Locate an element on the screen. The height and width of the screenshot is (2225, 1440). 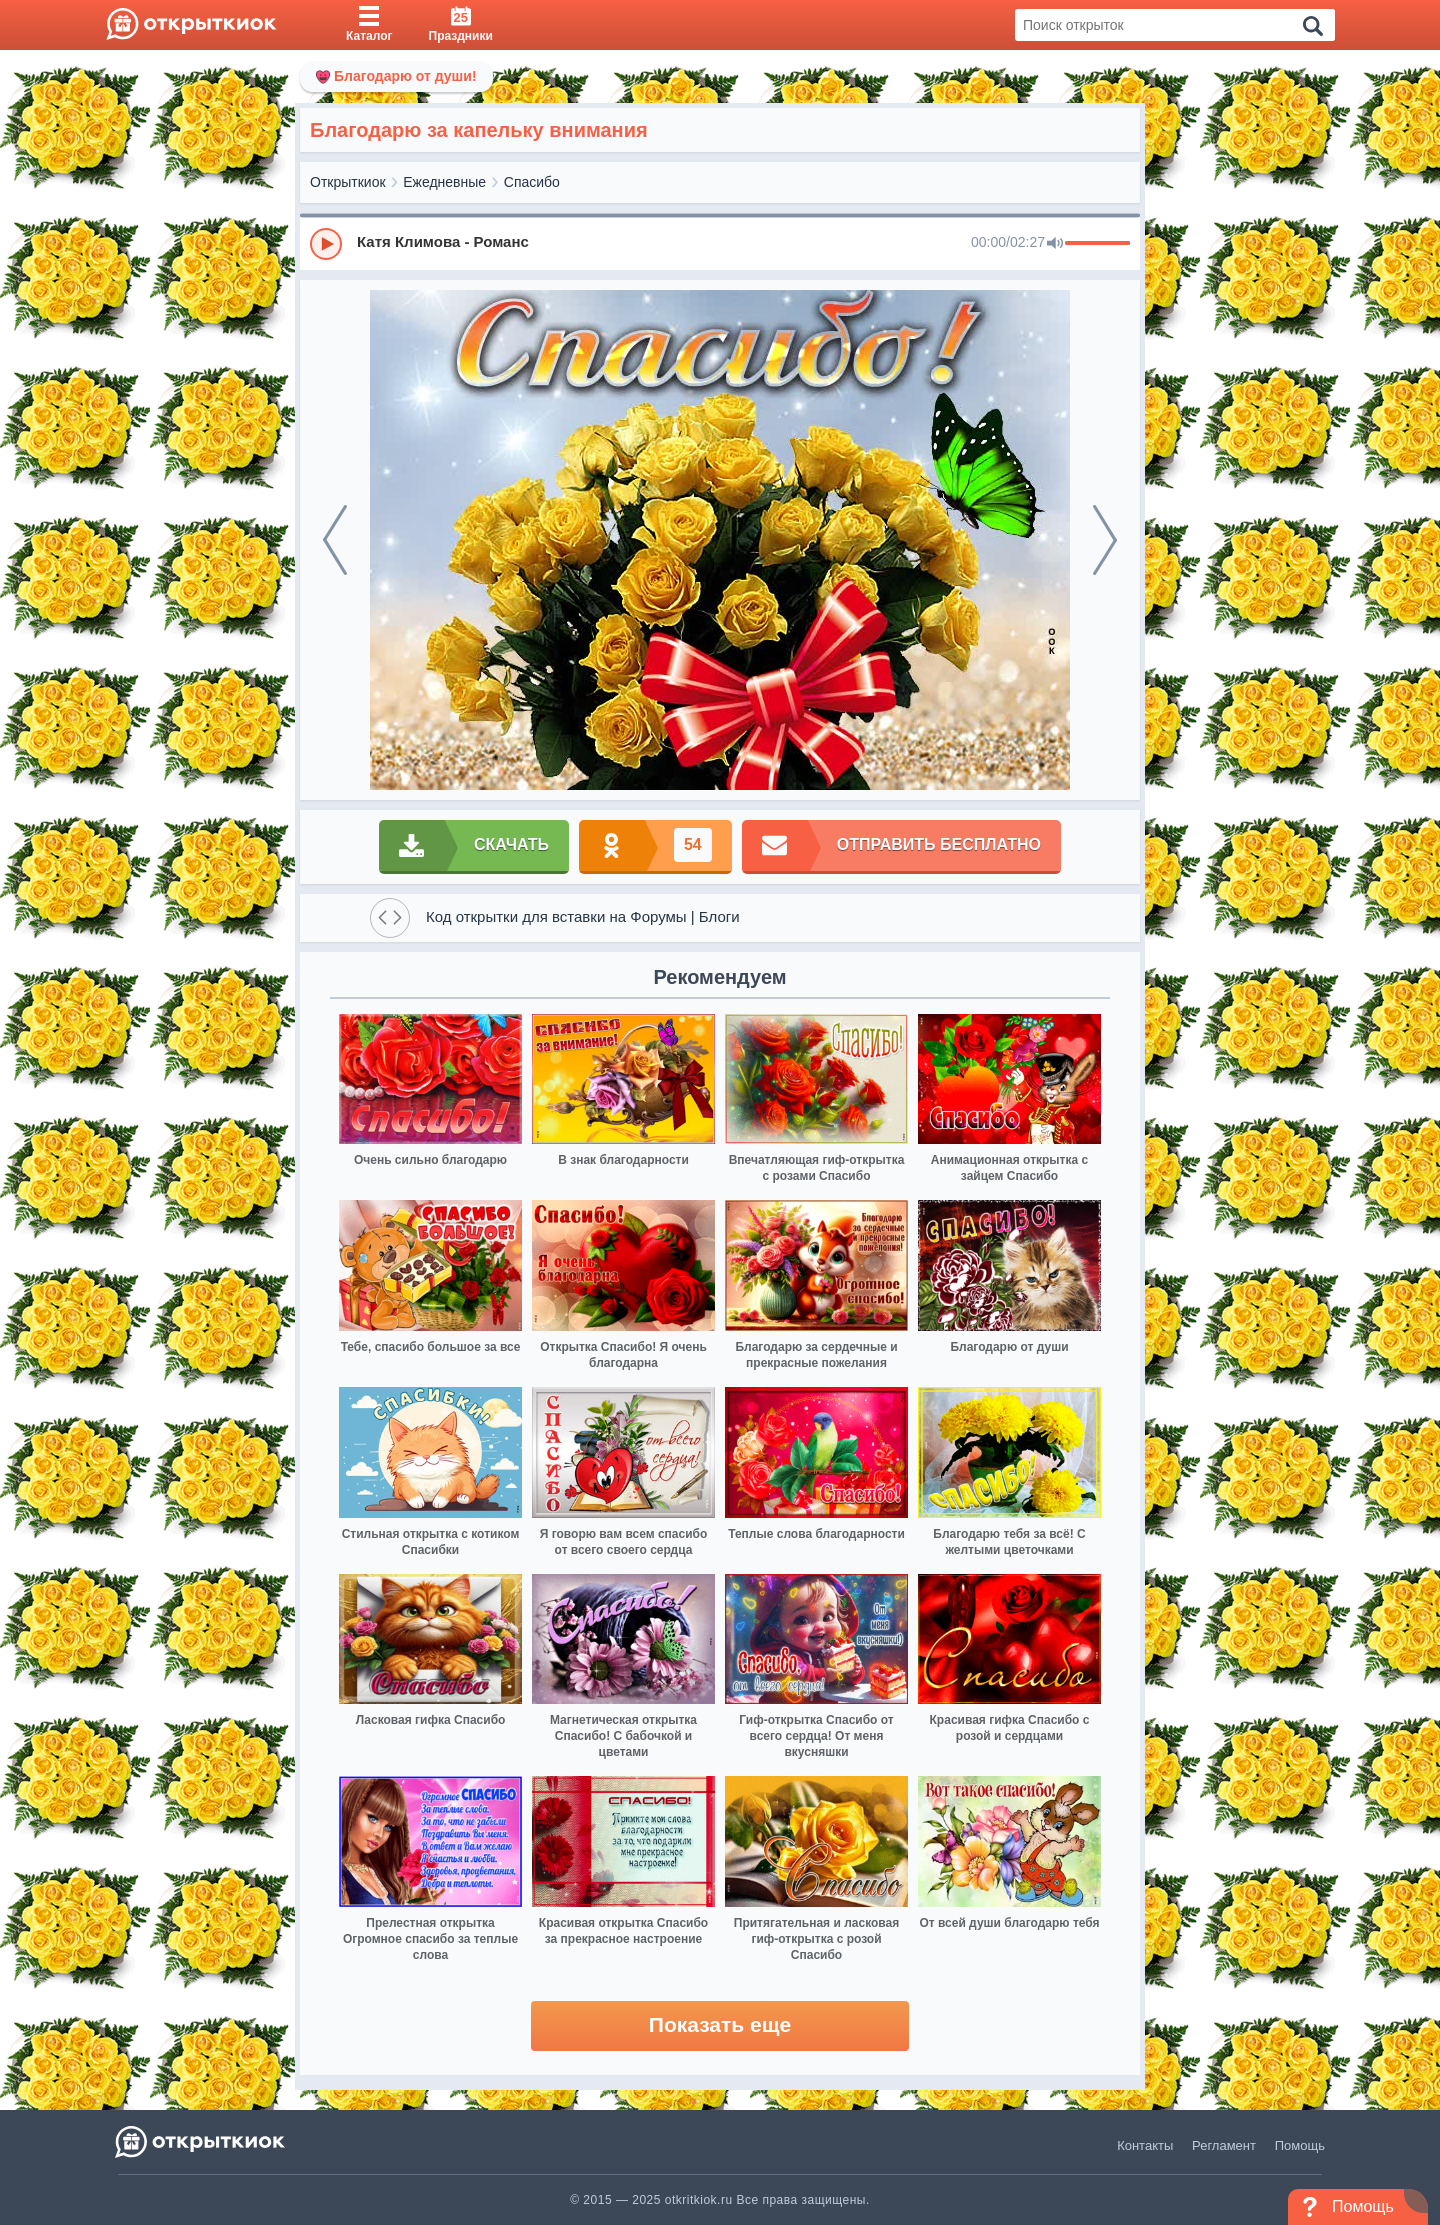
Открыткиок is located at coordinates (348, 182).